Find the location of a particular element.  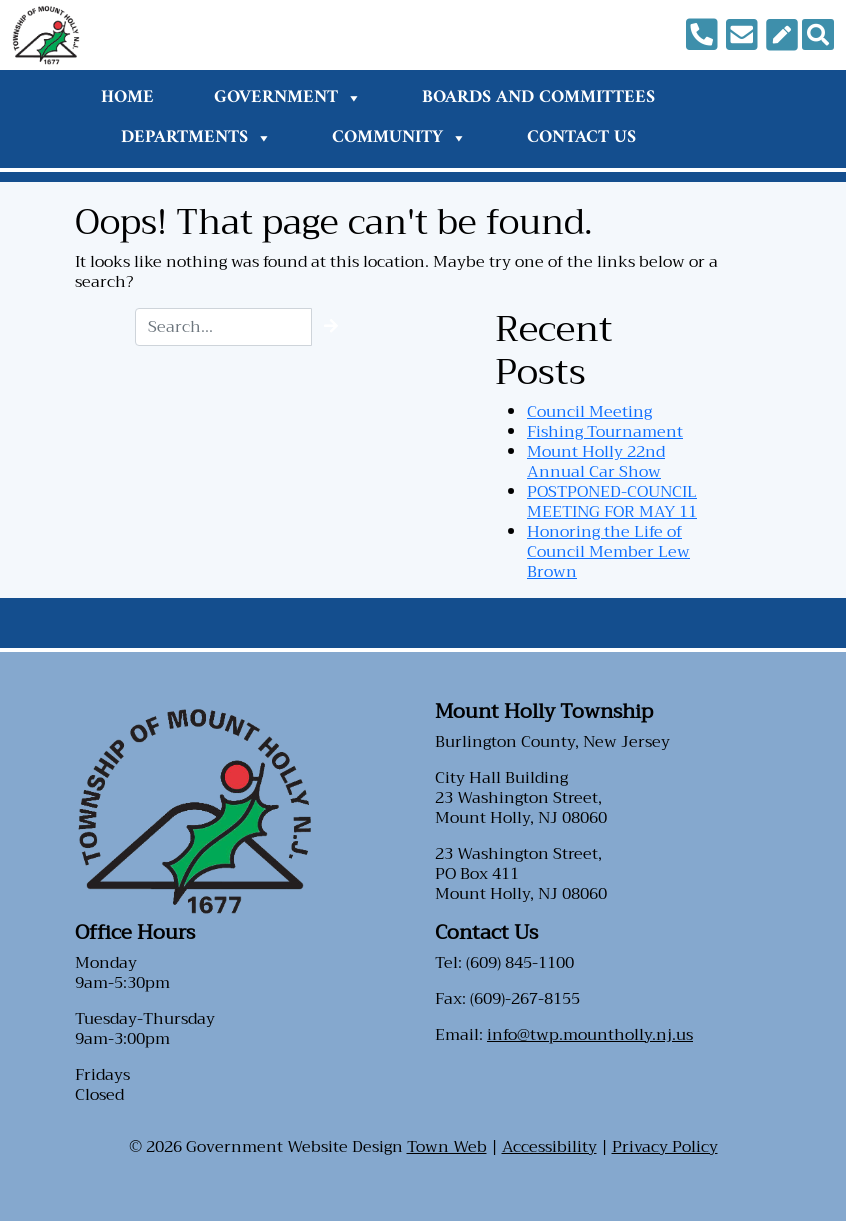

info@twp.mountholly.nj.us is located at coordinates (590, 1035).